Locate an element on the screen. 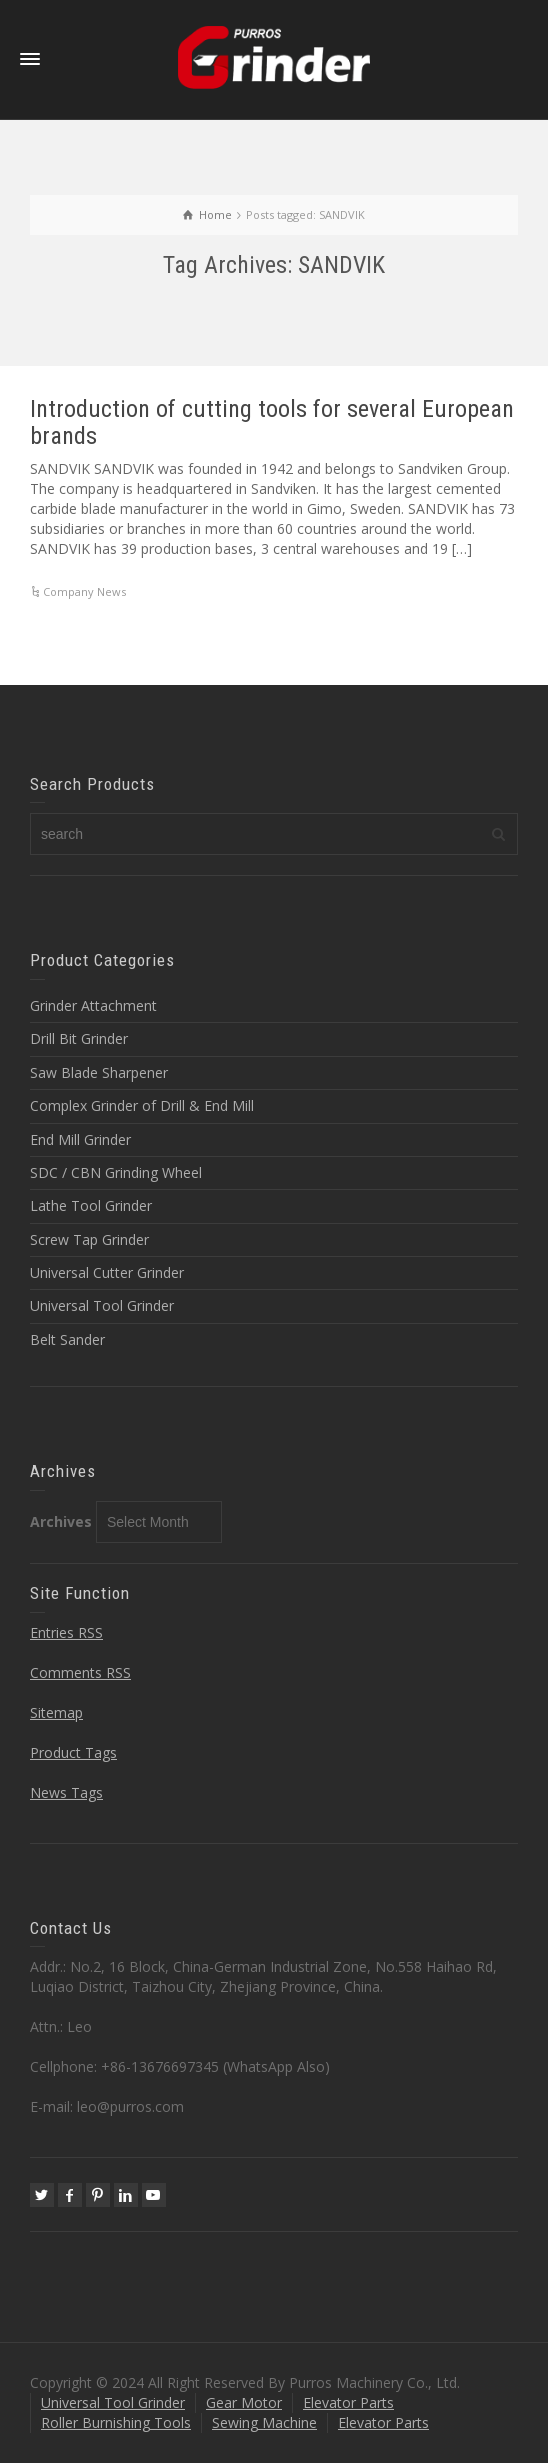 The height and width of the screenshot is (2463, 548). Sitemap is located at coordinates (56, 1712).